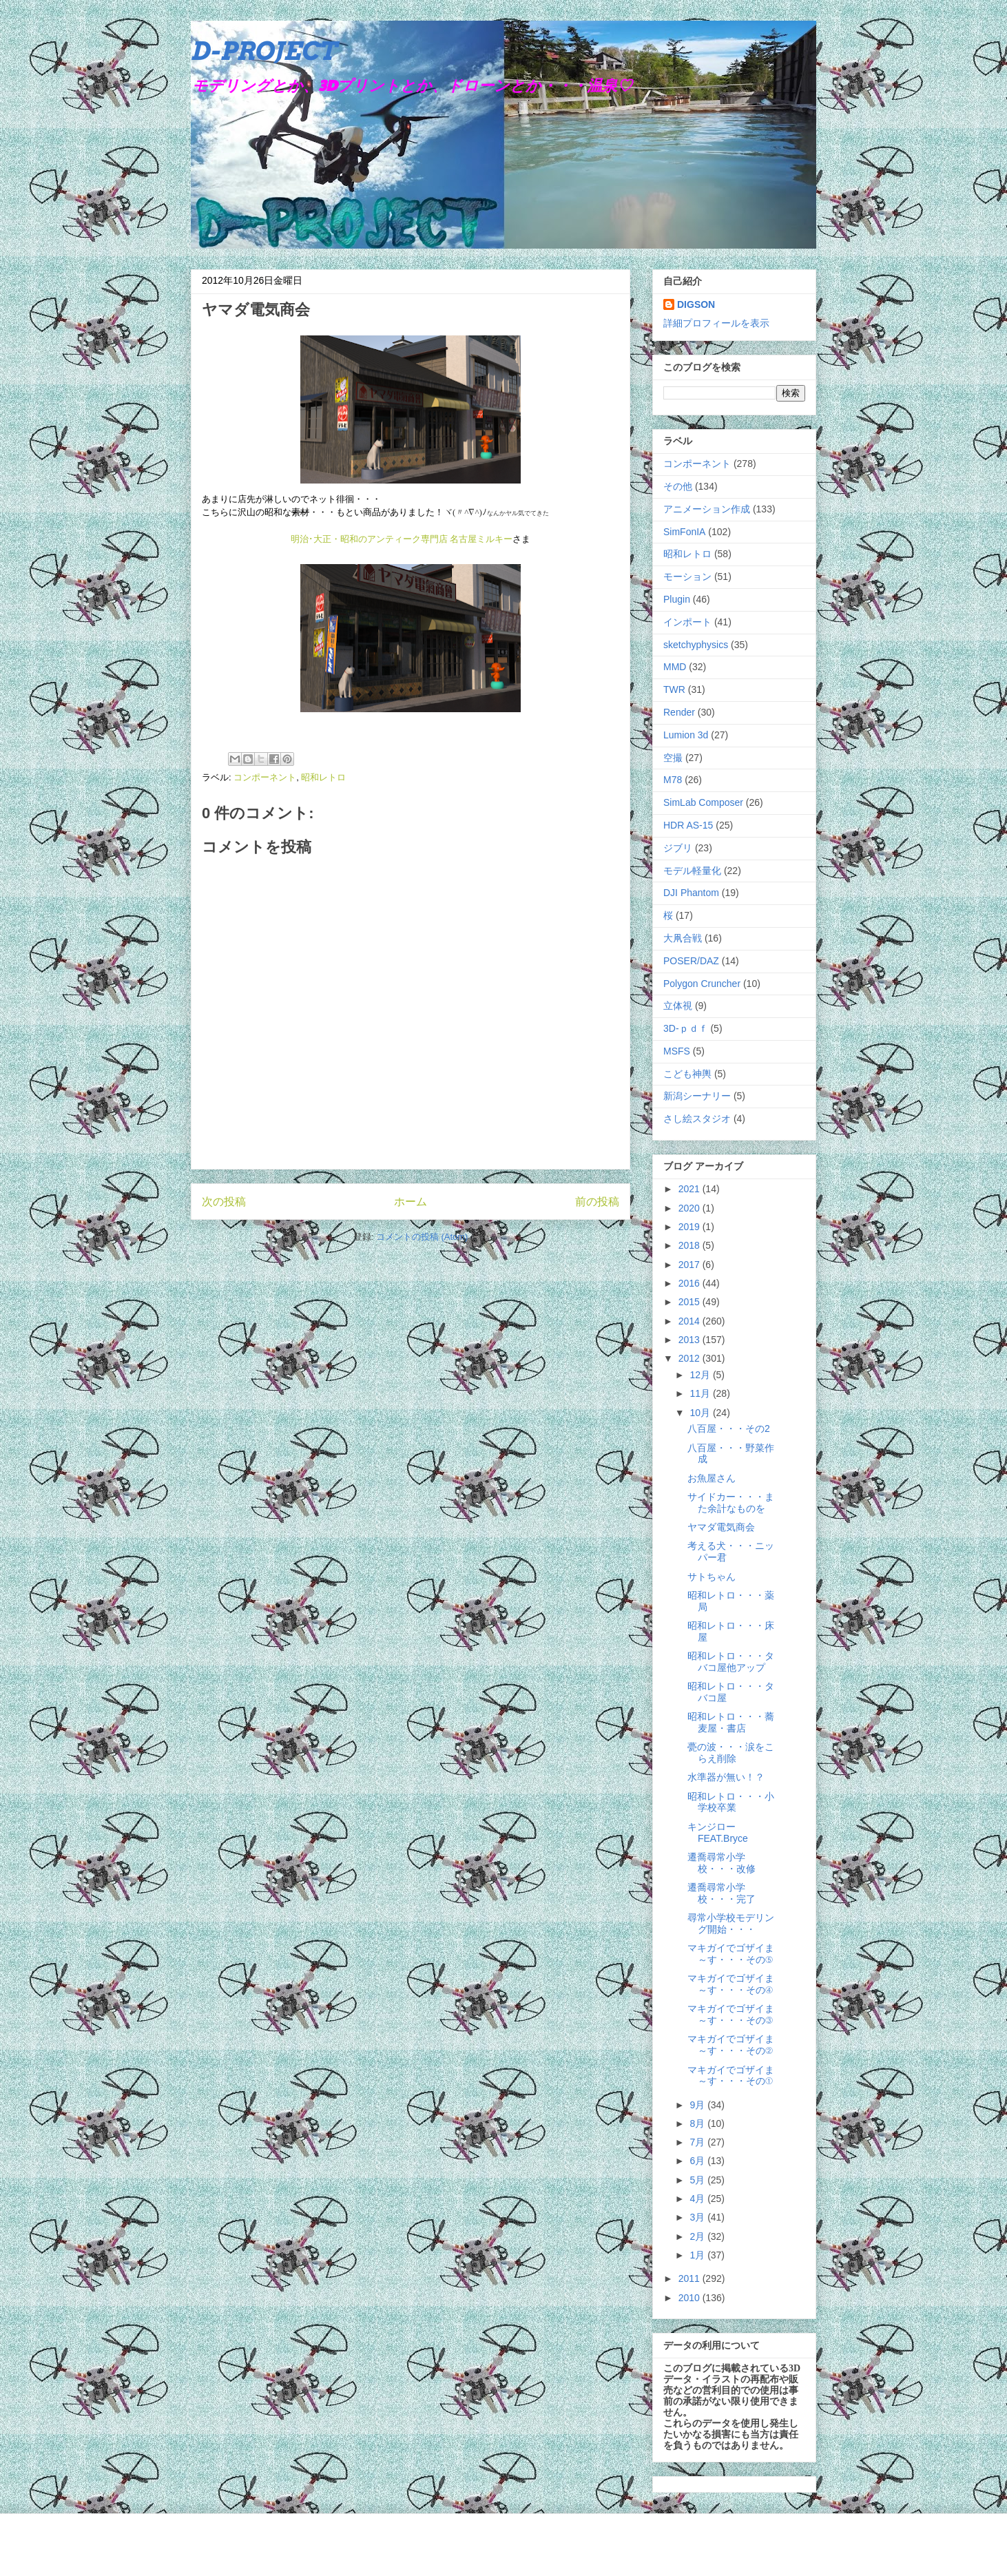  Describe the element at coordinates (698, 2142) in the screenshot. I see `7月` at that location.